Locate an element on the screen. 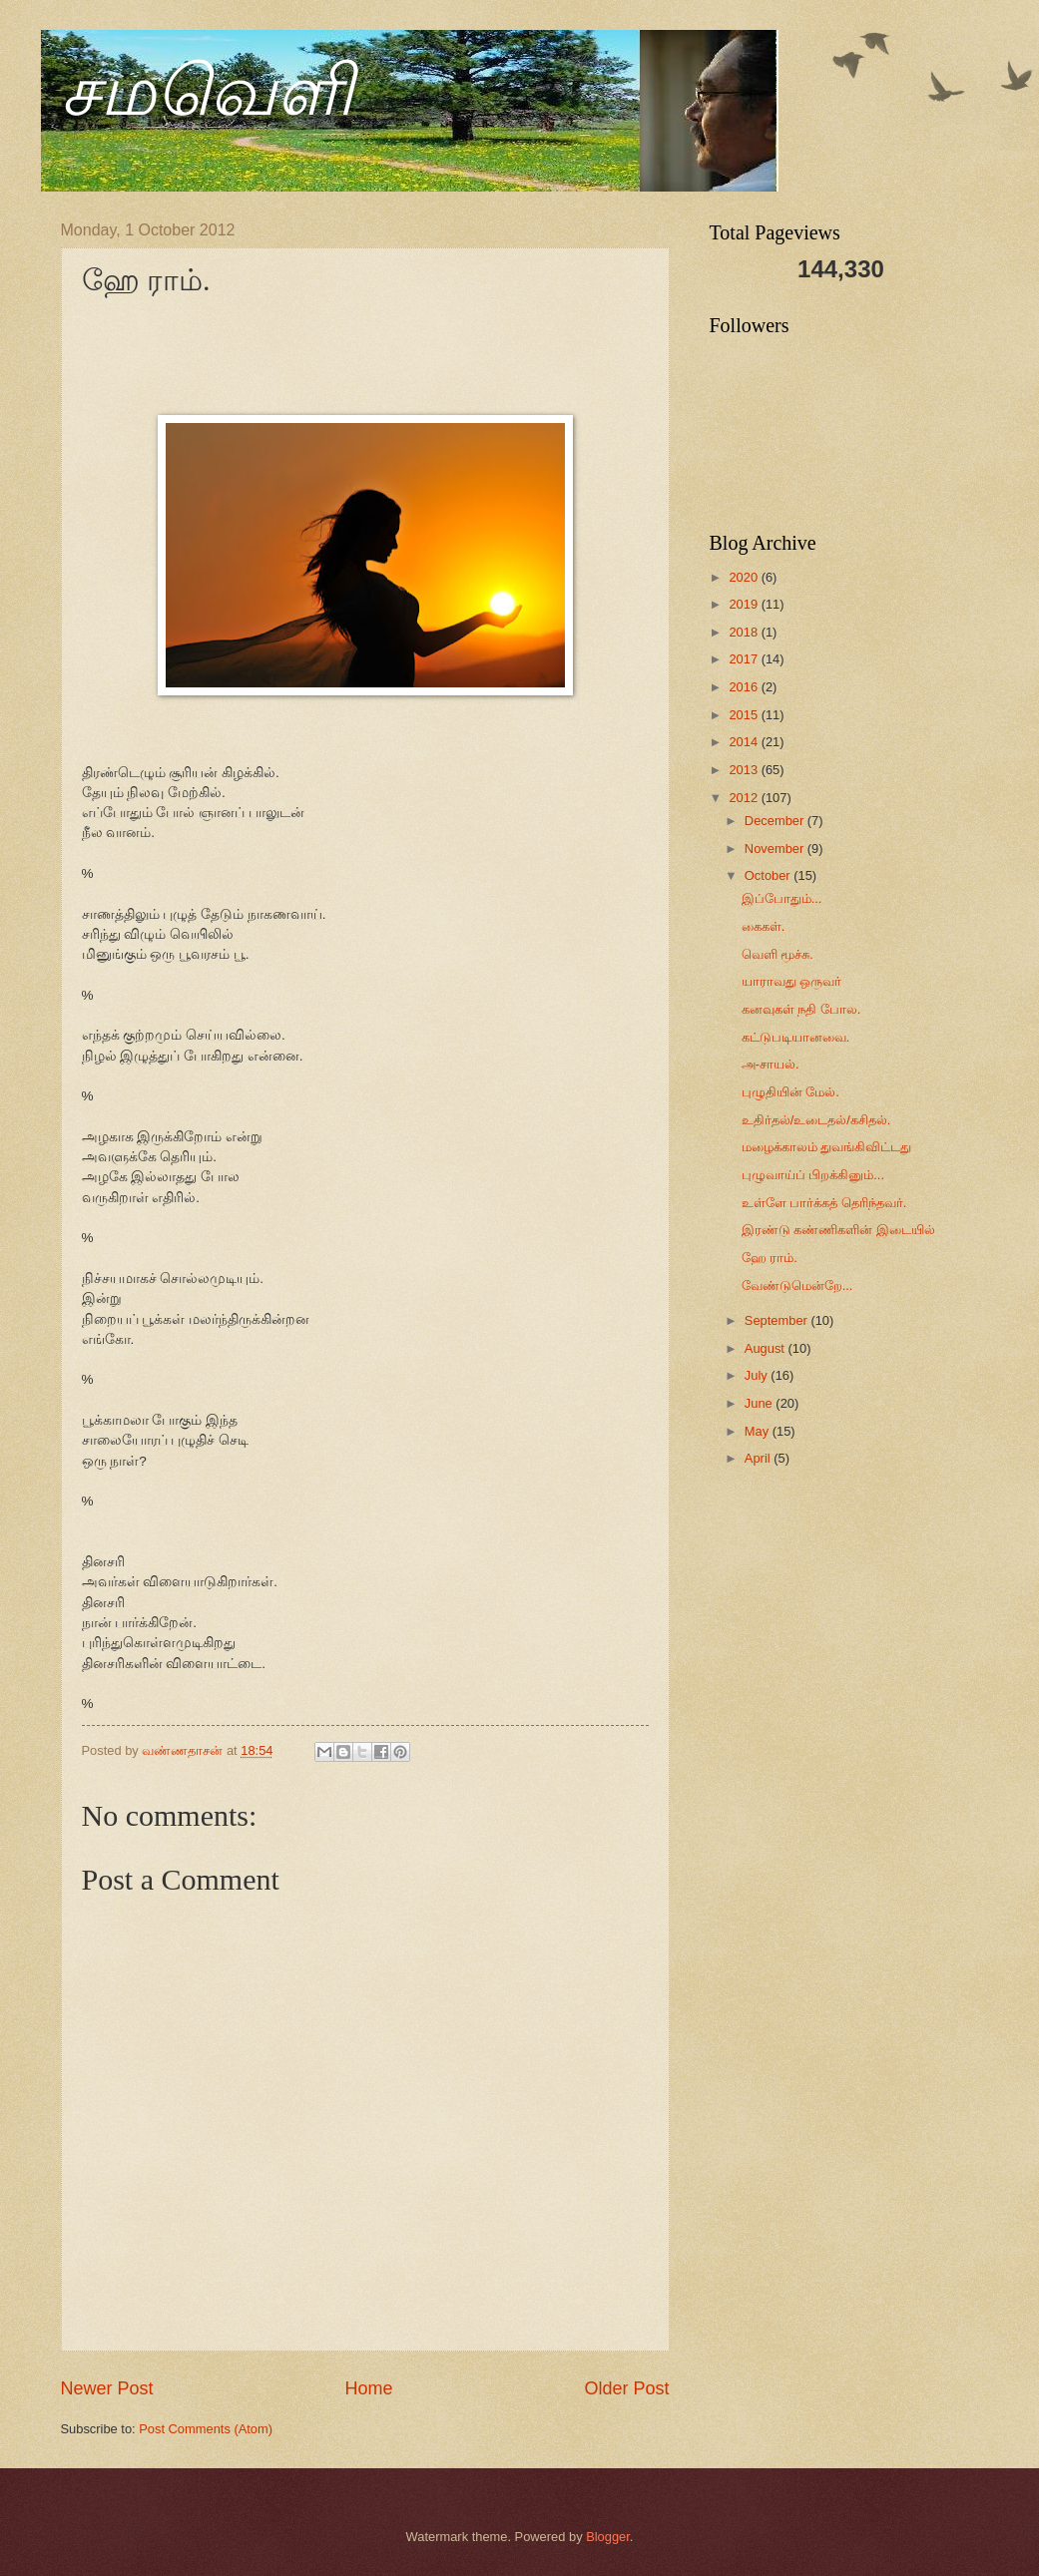 The height and width of the screenshot is (2576, 1039). கனவுகள் நதி போல. is located at coordinates (801, 1009).